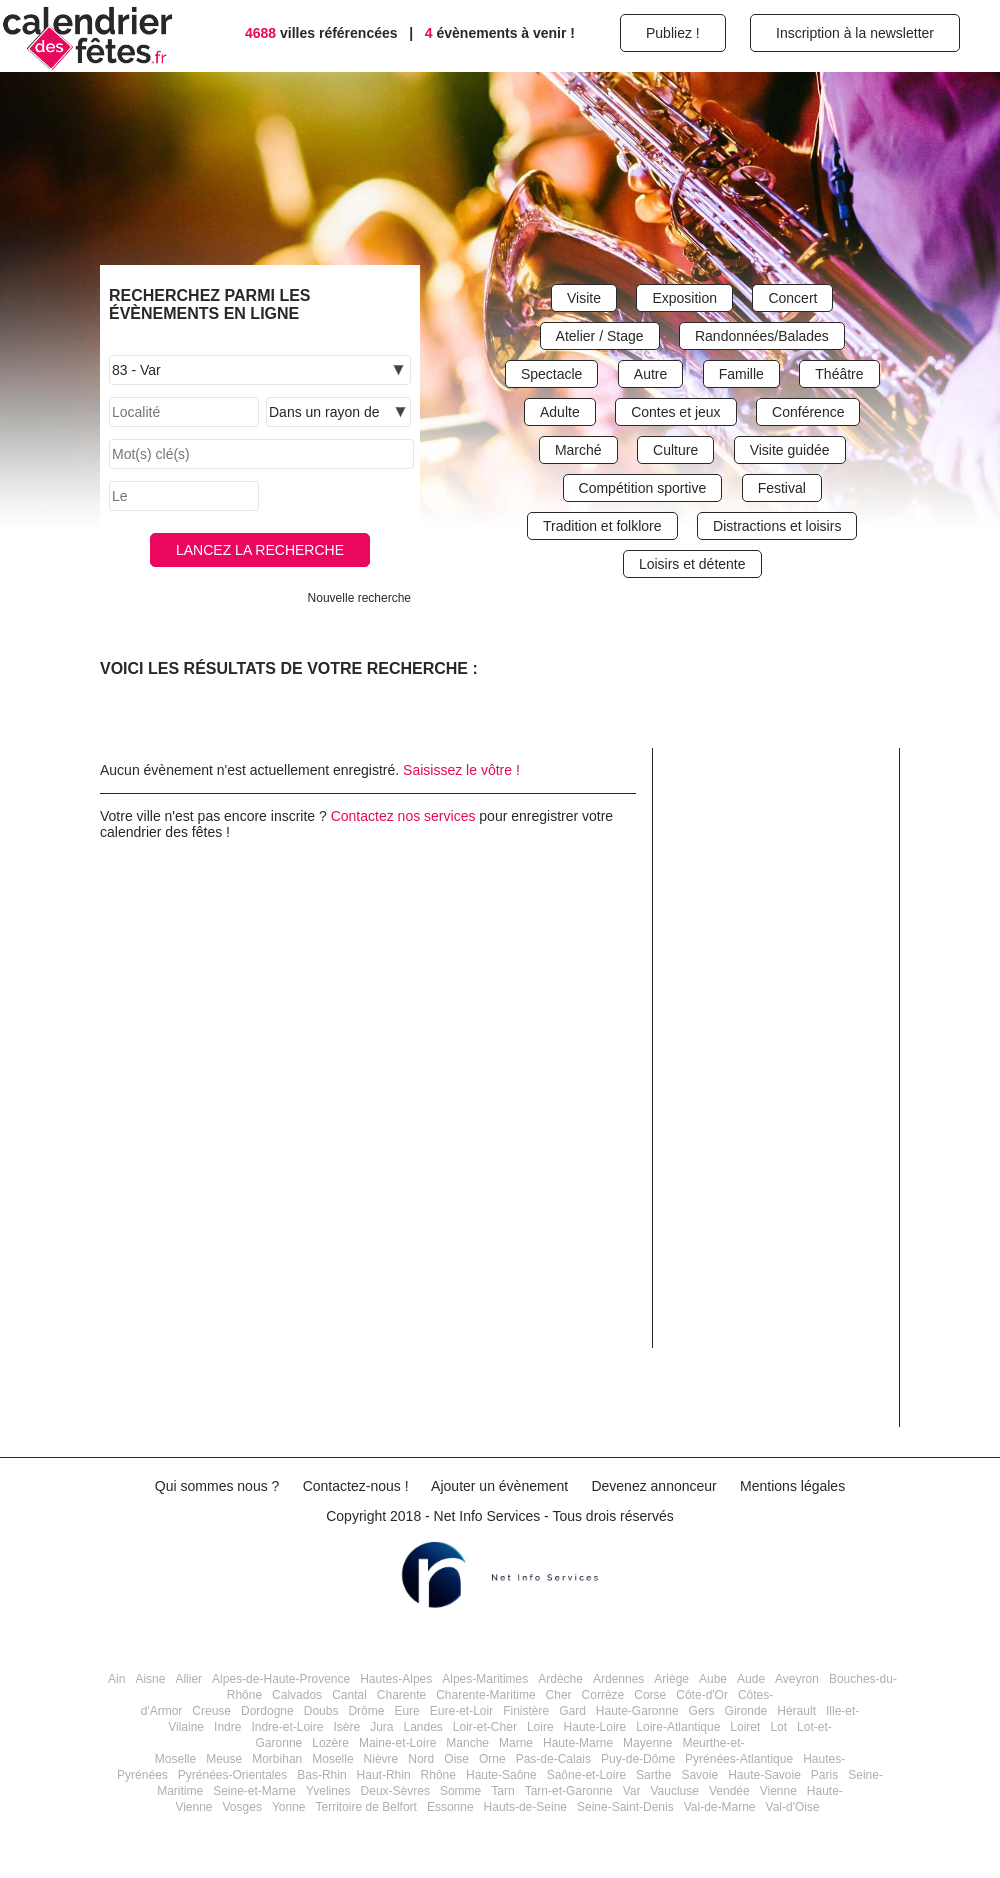 The image size is (1000, 1878). Describe the element at coordinates (751, 1679) in the screenshot. I see `Aude` at that location.